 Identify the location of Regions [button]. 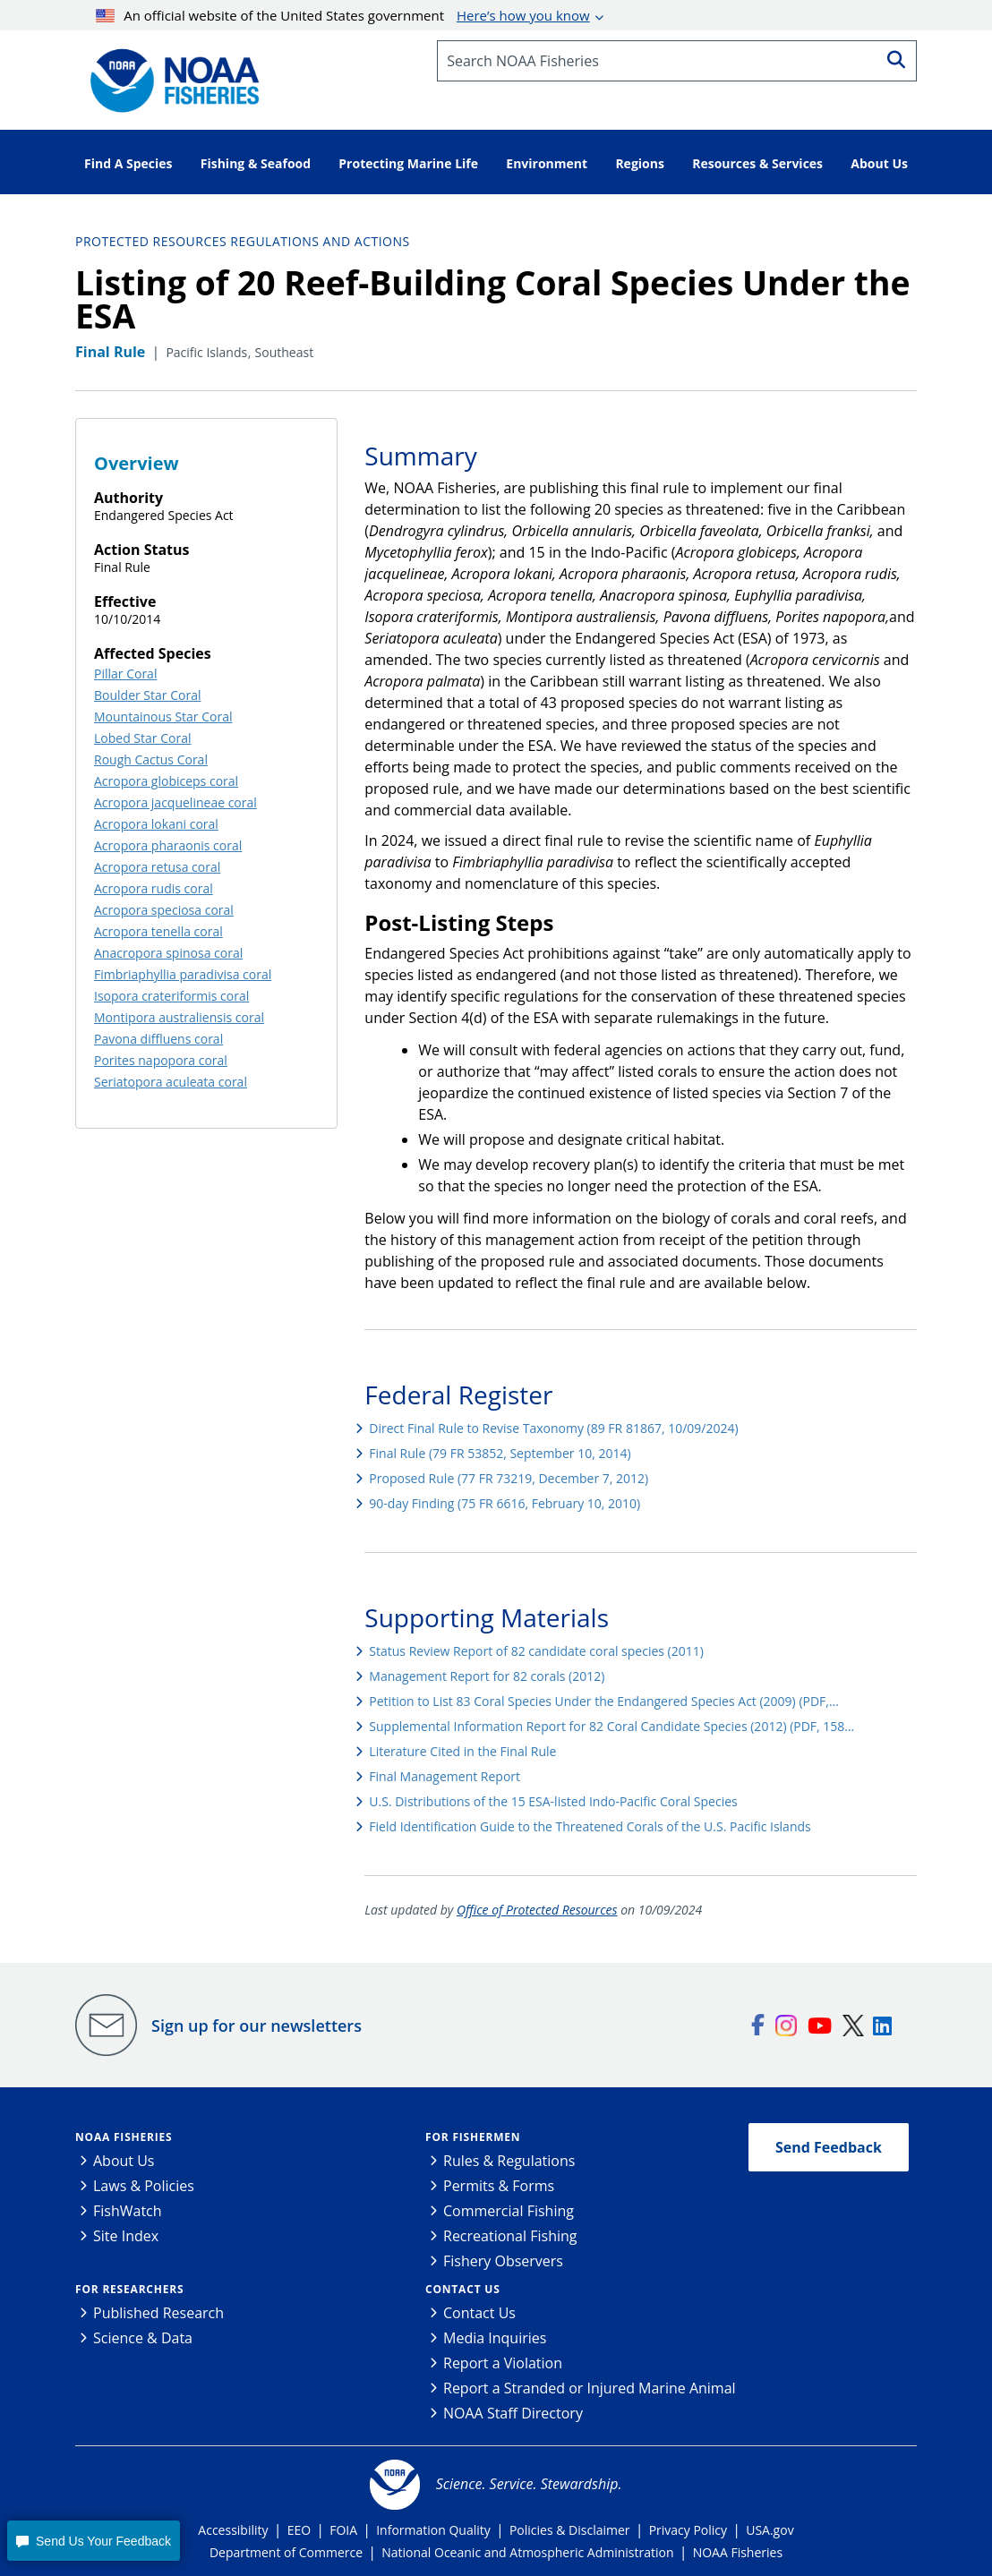
(639, 163).